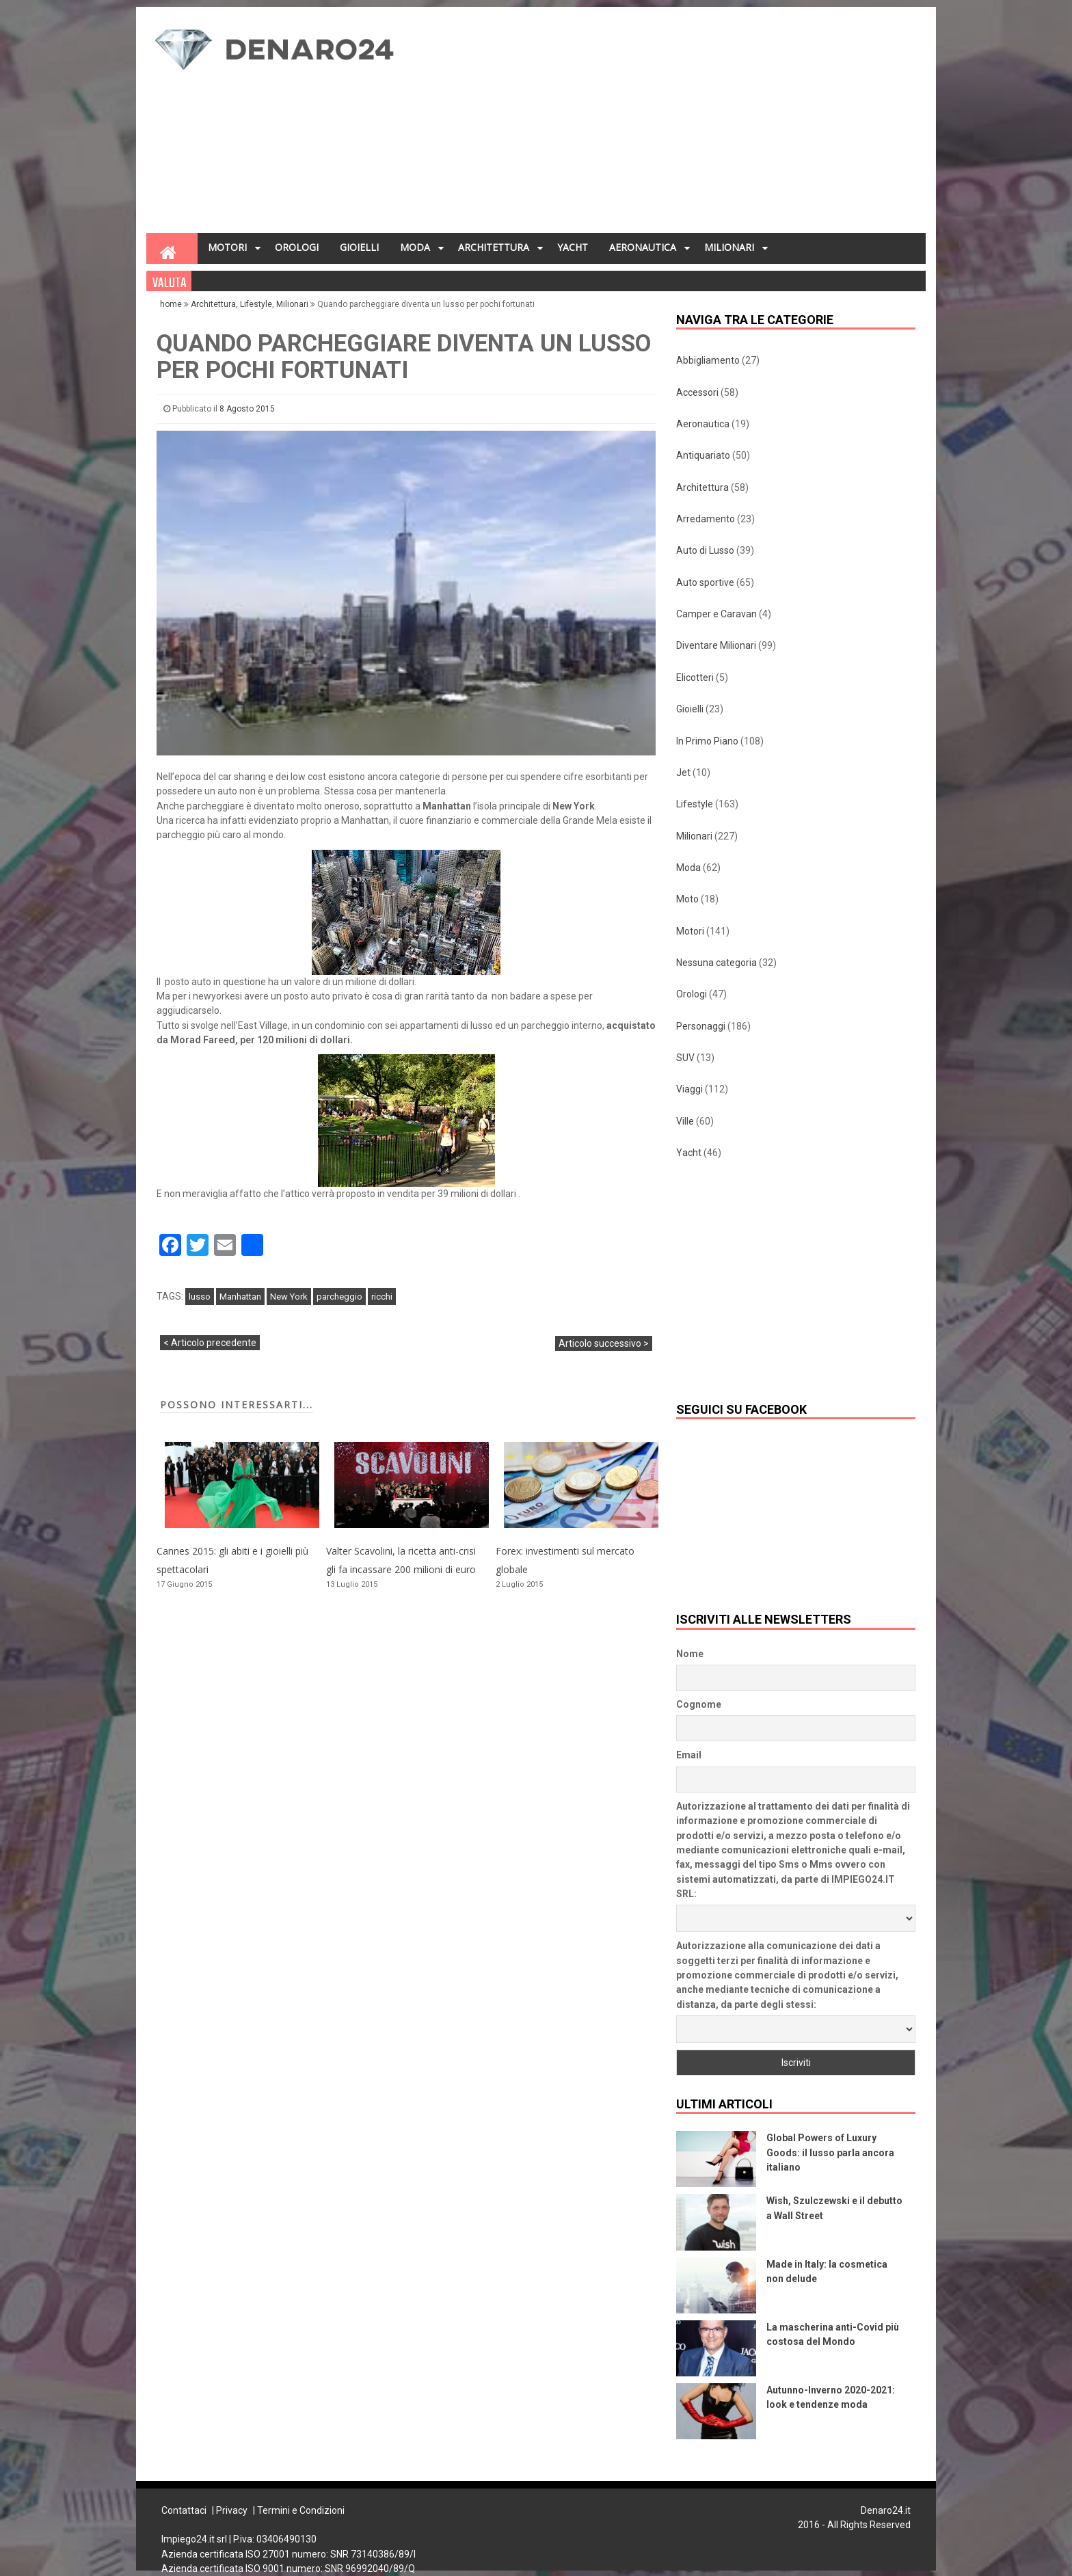  What do you see at coordinates (685, 1121) in the screenshot?
I see `Ville` at bounding box center [685, 1121].